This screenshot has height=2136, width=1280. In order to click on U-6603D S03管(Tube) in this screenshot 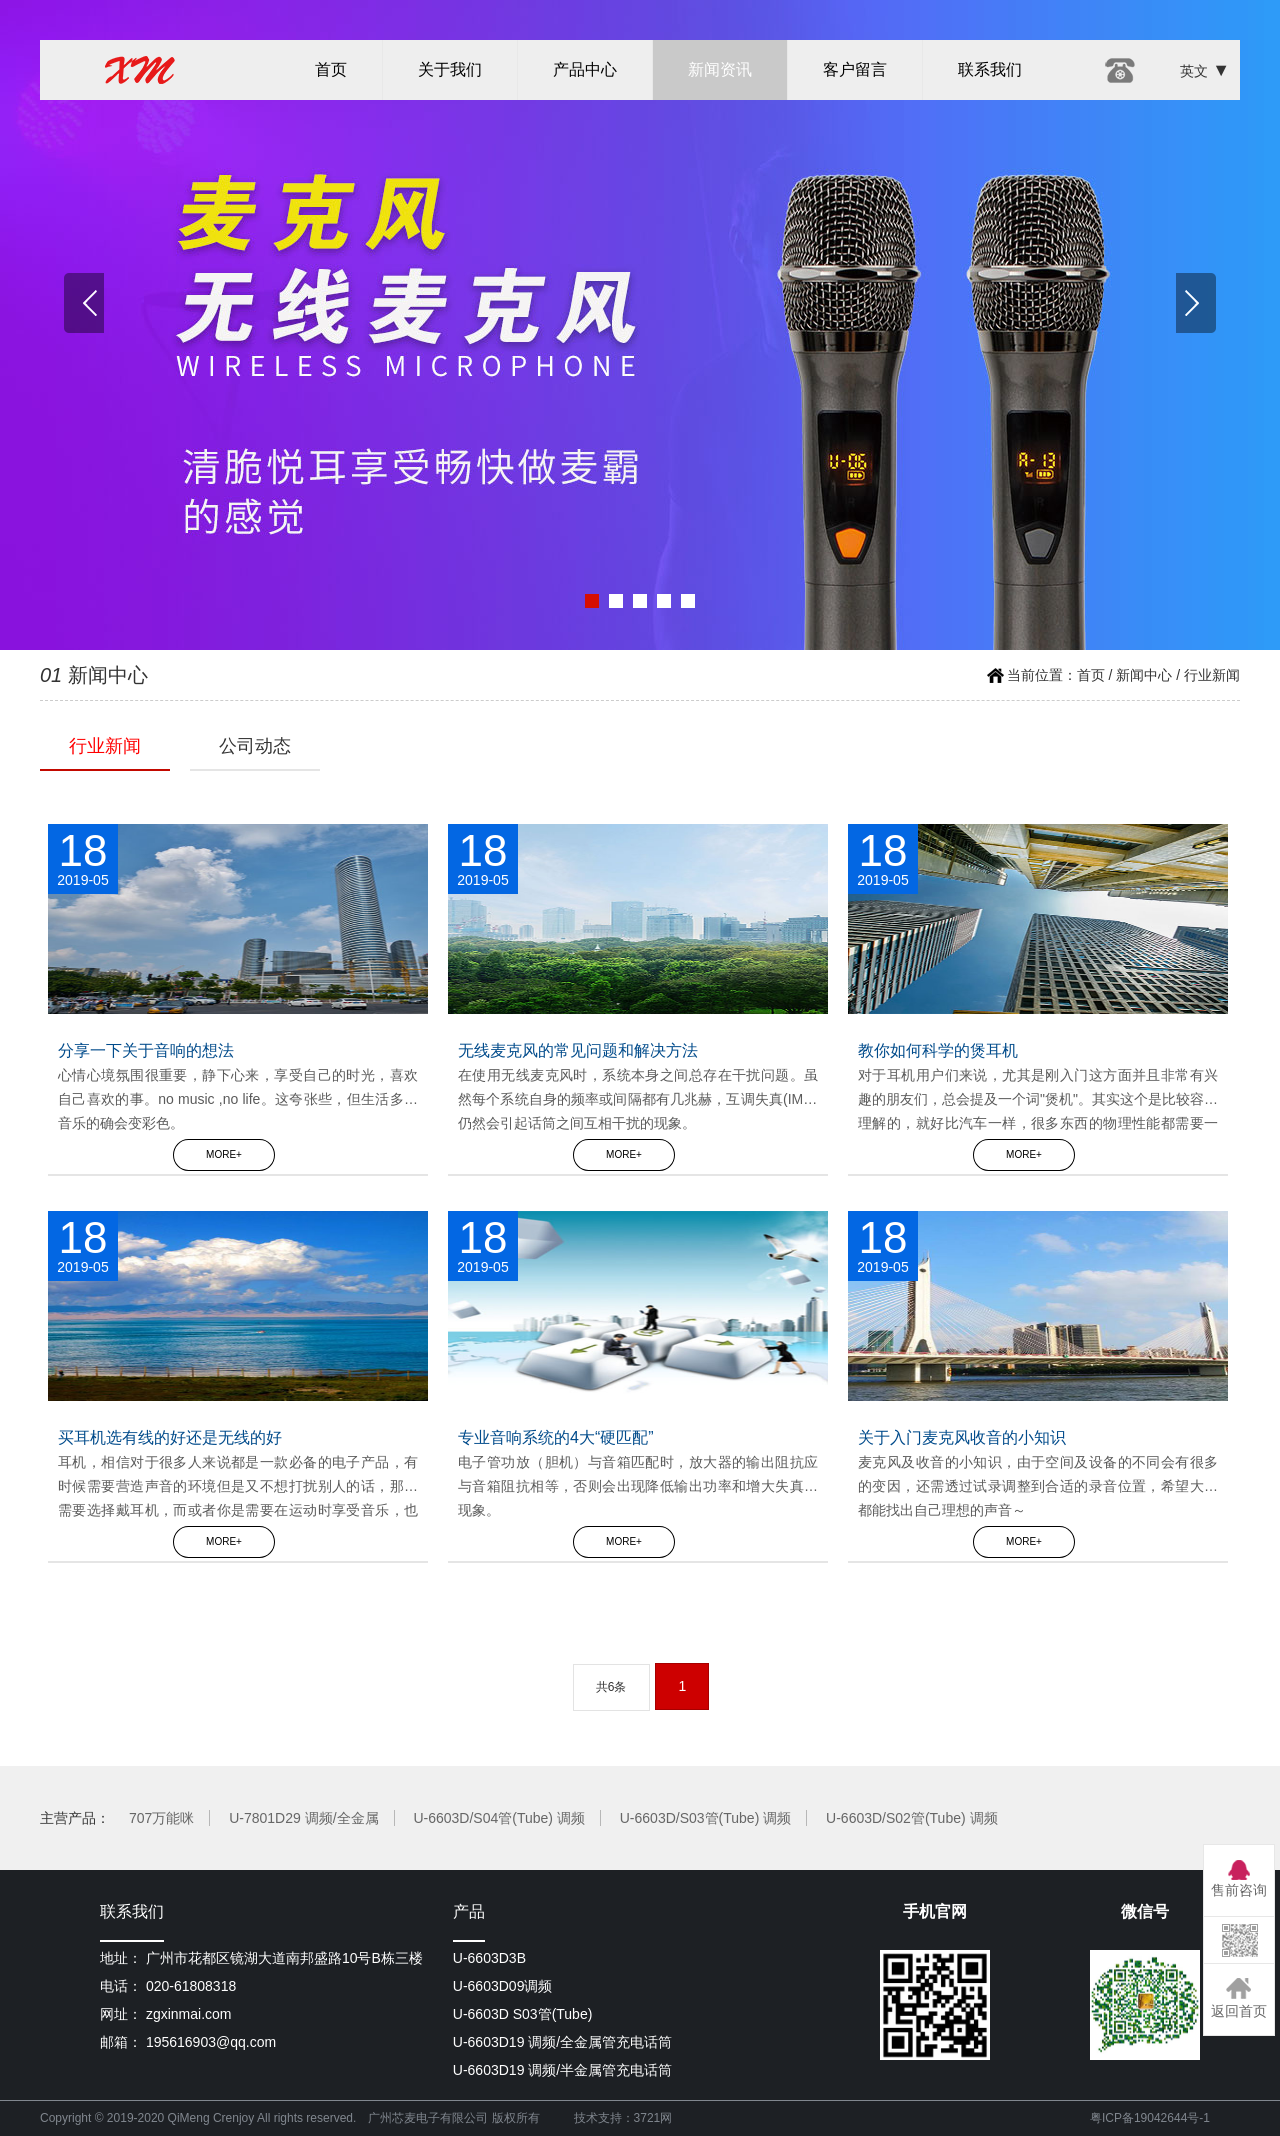, I will do `click(523, 2014)`.